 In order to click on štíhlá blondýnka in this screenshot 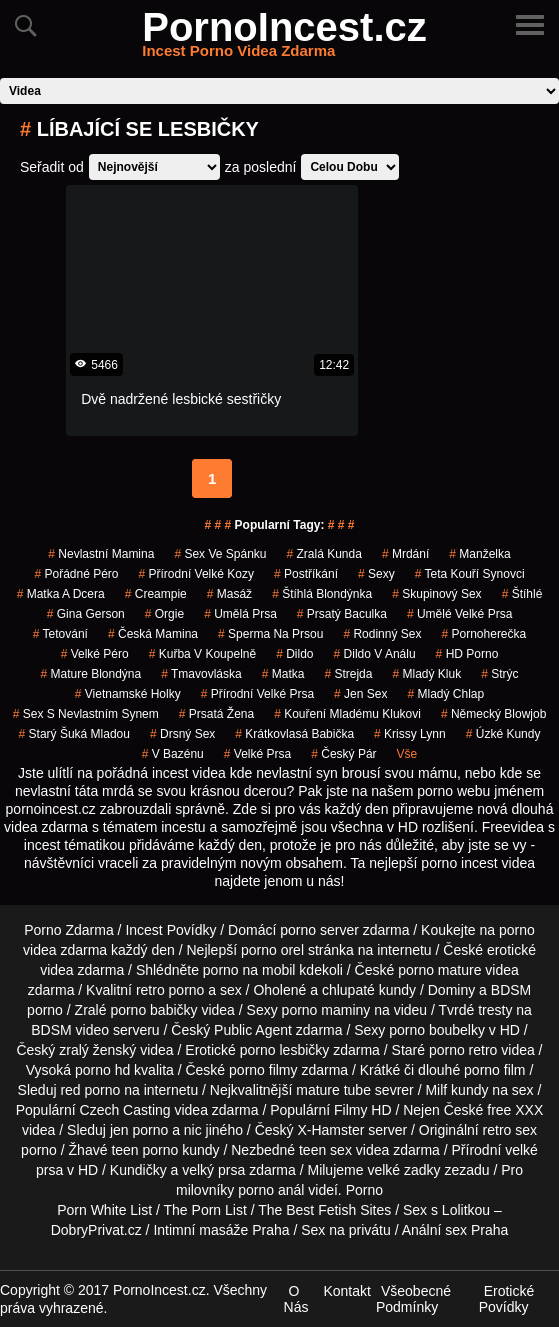, I will do `click(322, 594)`.